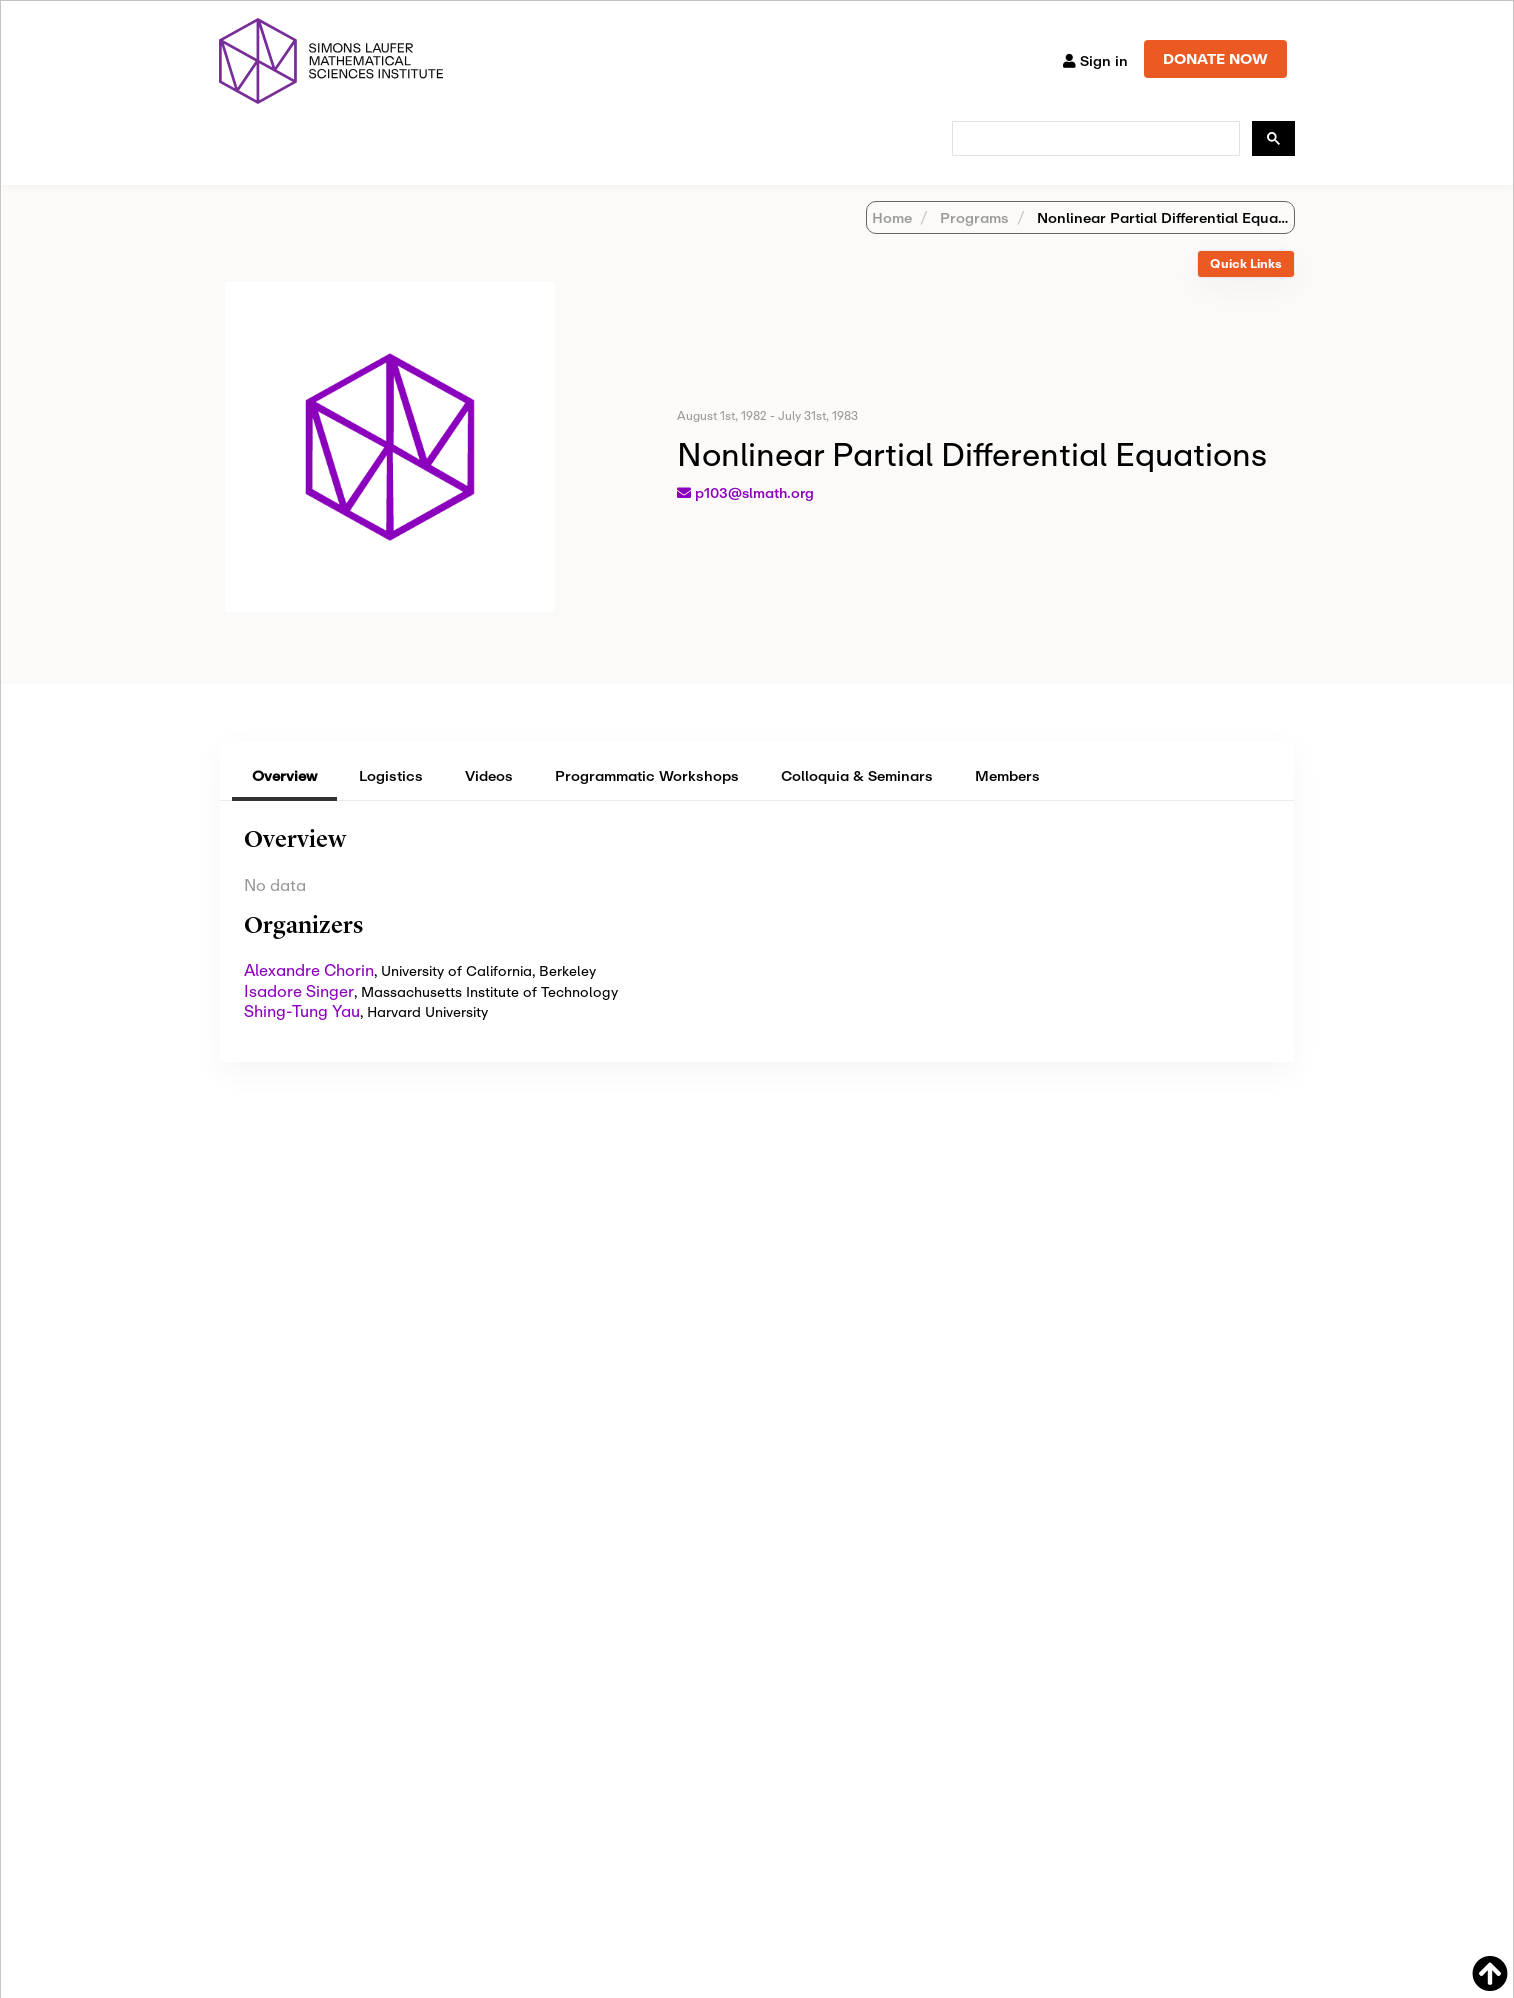 The height and width of the screenshot is (1998, 1514). I want to click on Home, so click(892, 243).